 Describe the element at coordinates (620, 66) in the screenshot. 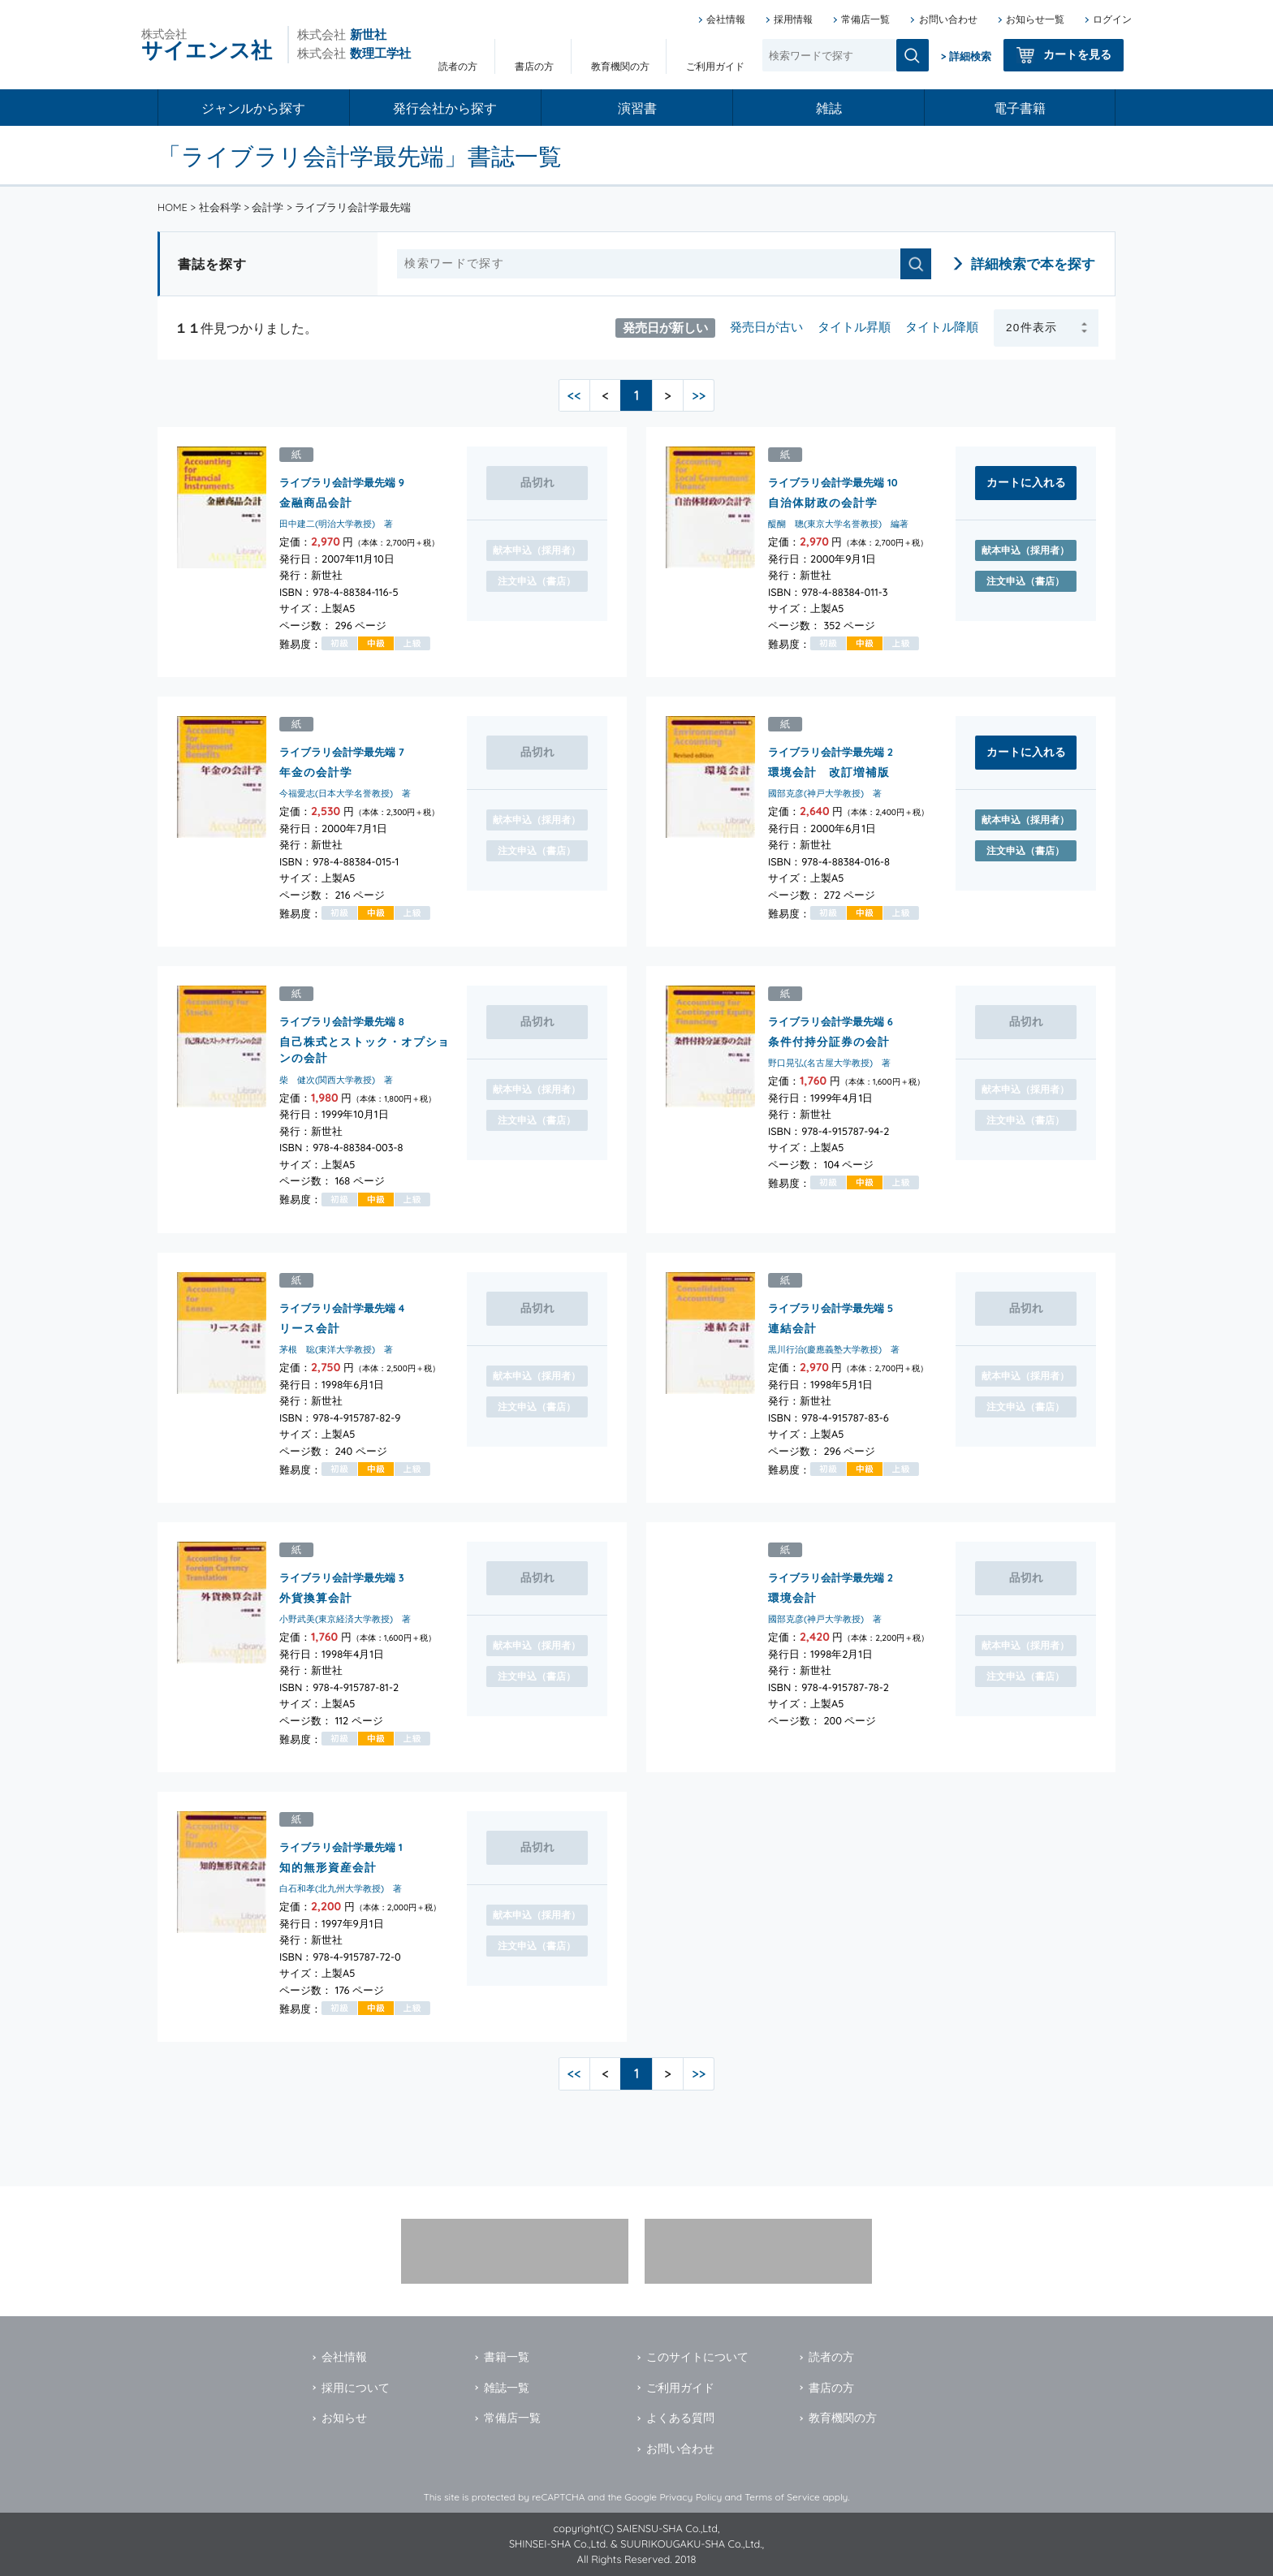

I see `教育機関の方` at that location.